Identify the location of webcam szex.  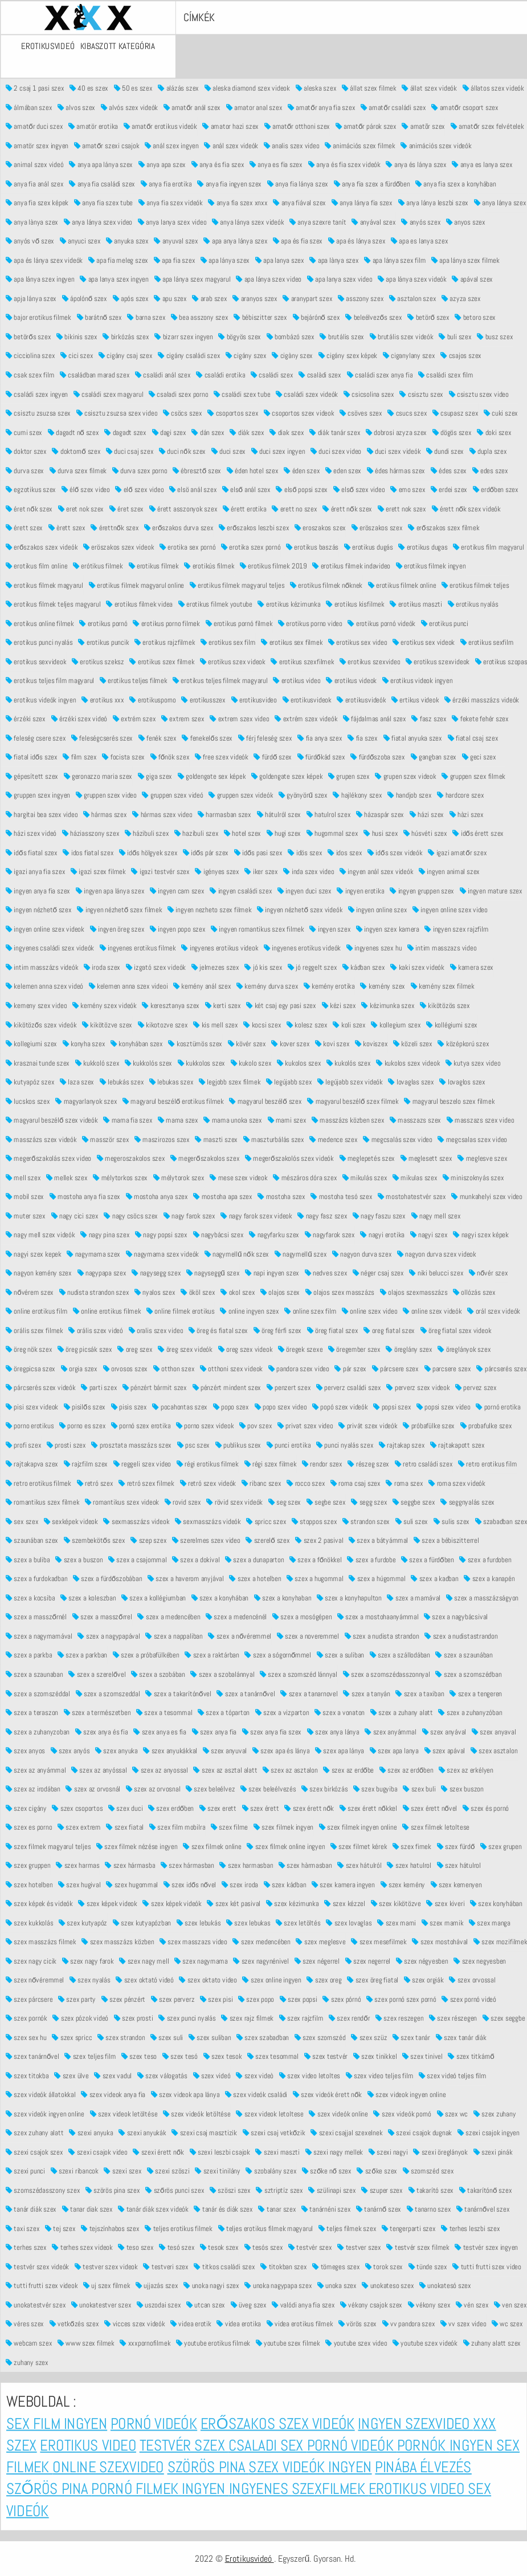
(29, 2342).